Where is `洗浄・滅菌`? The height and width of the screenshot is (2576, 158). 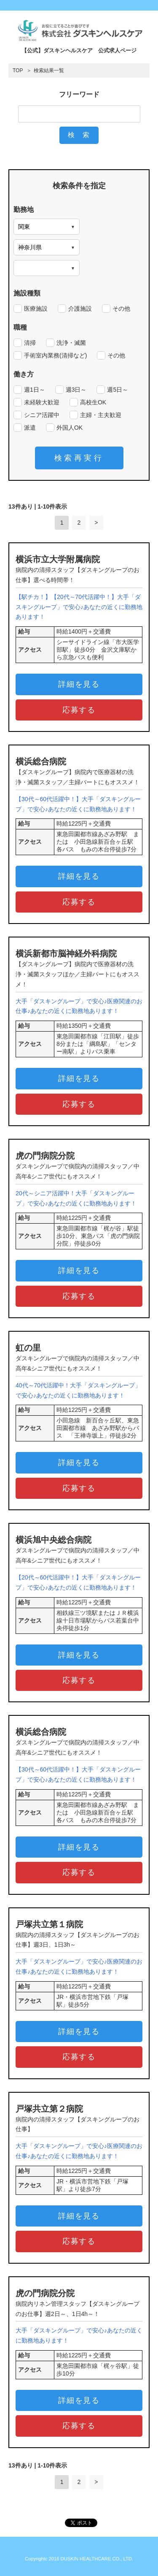 洗浄・滅菌 is located at coordinates (71, 342).